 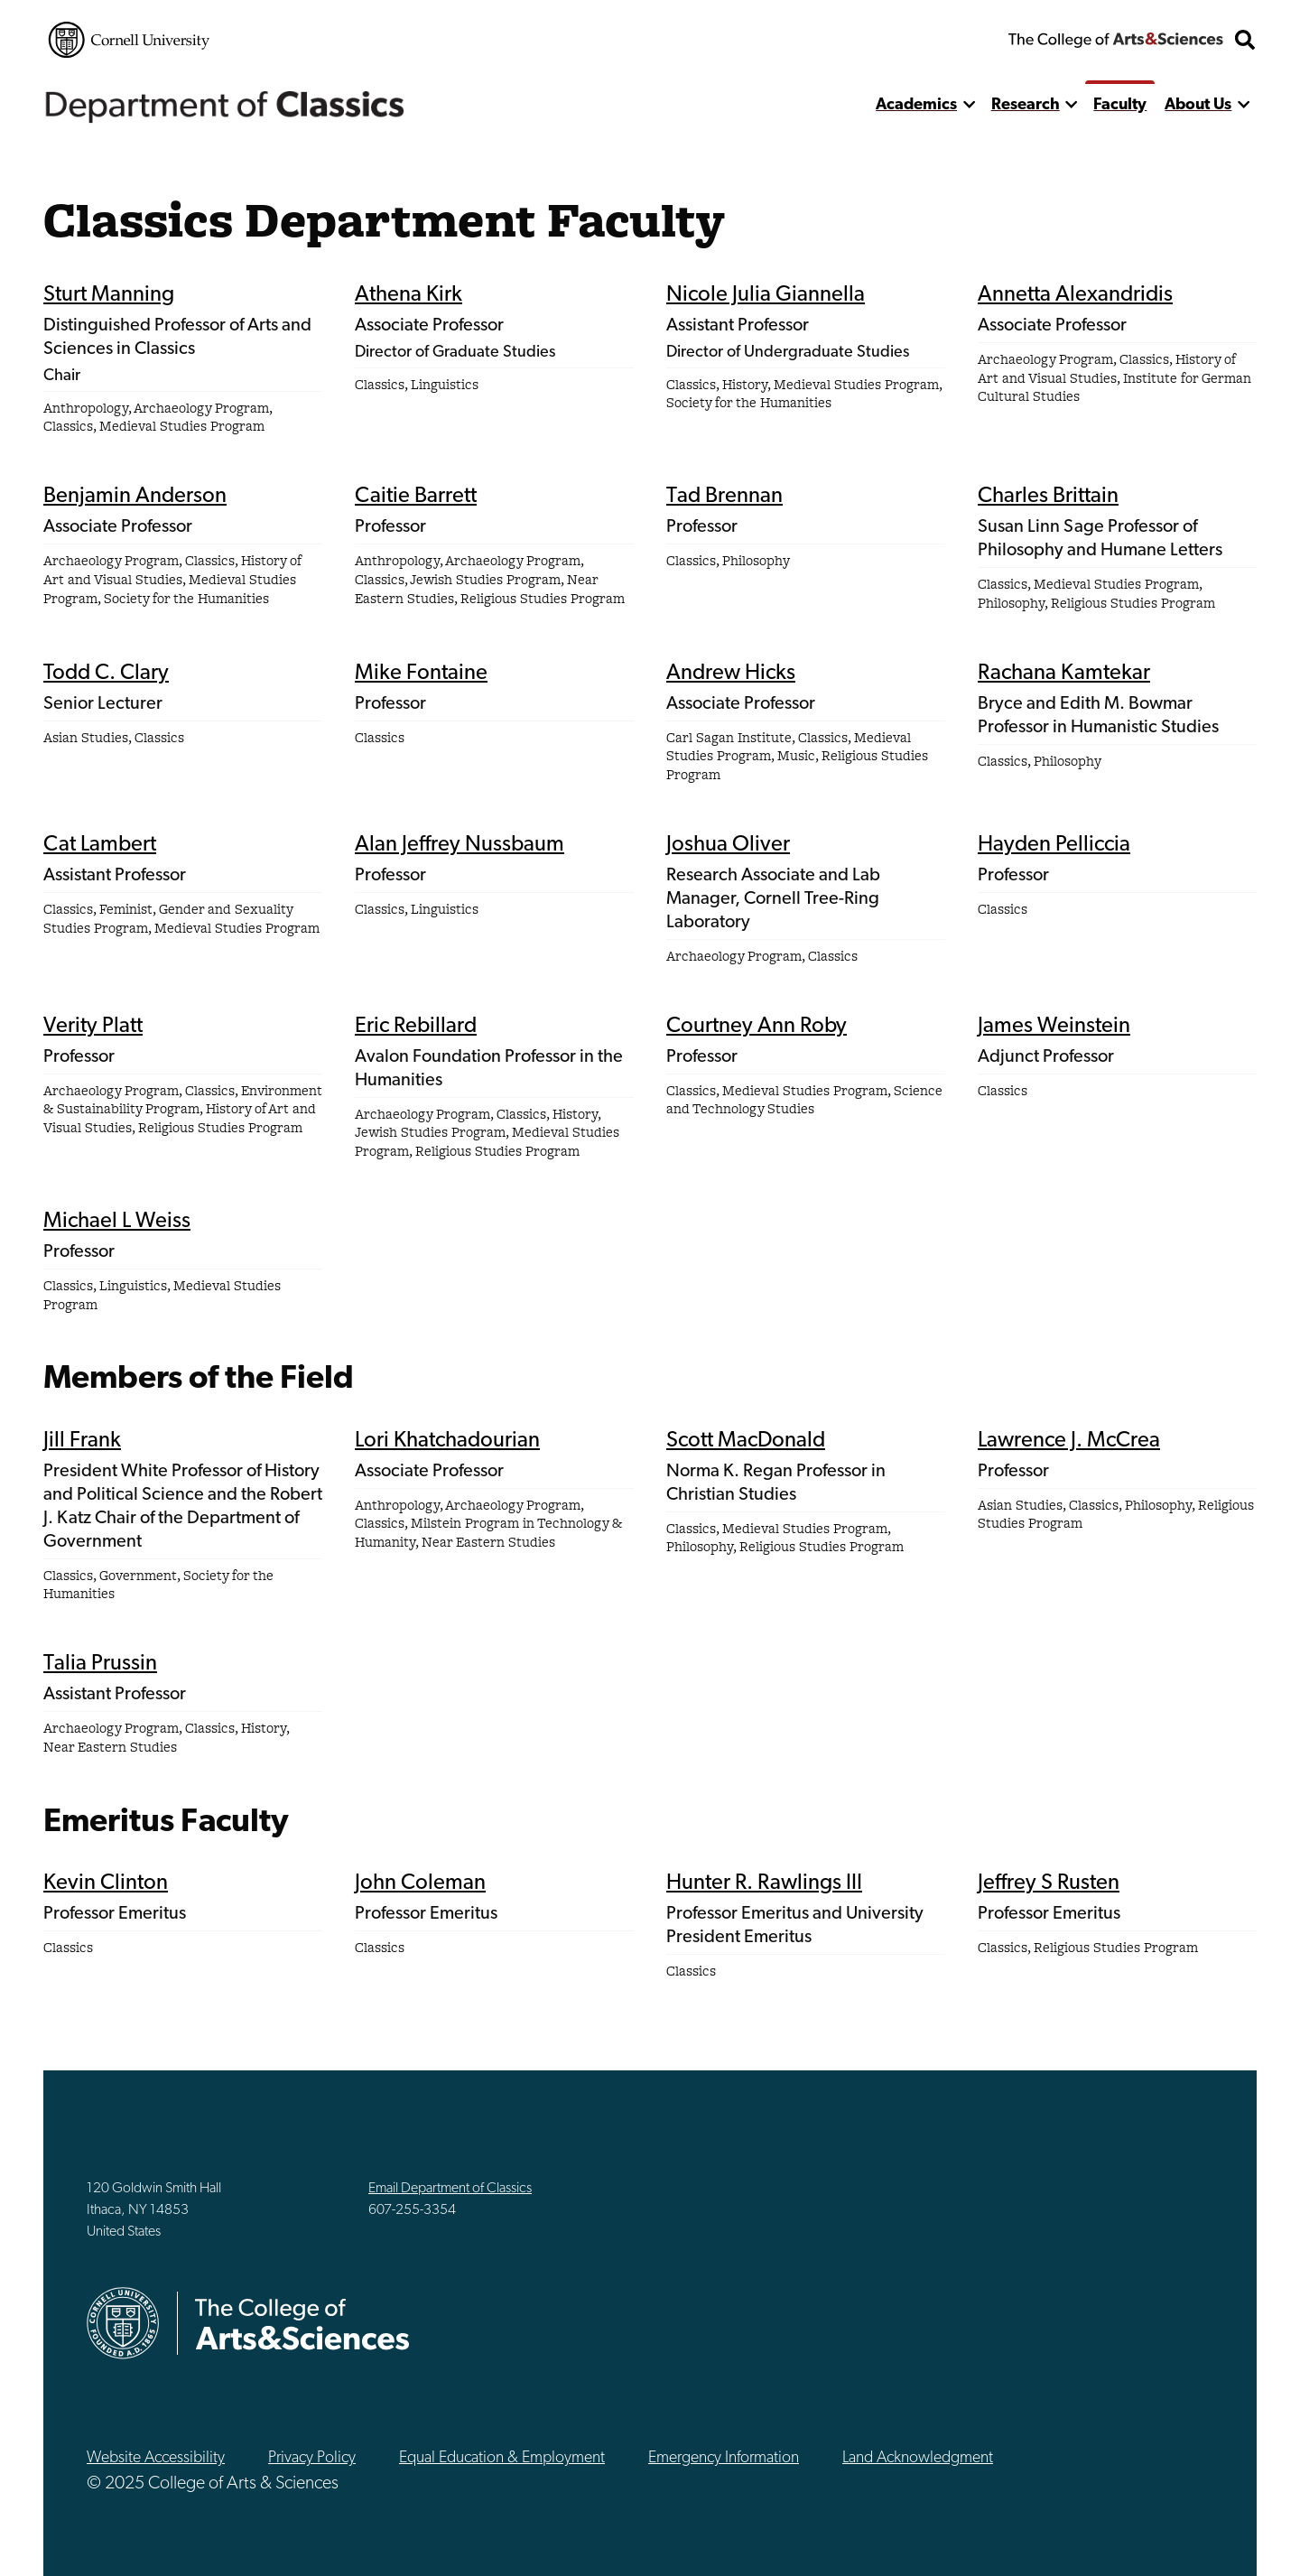 I want to click on Michael L Weiss, so click(x=116, y=1221).